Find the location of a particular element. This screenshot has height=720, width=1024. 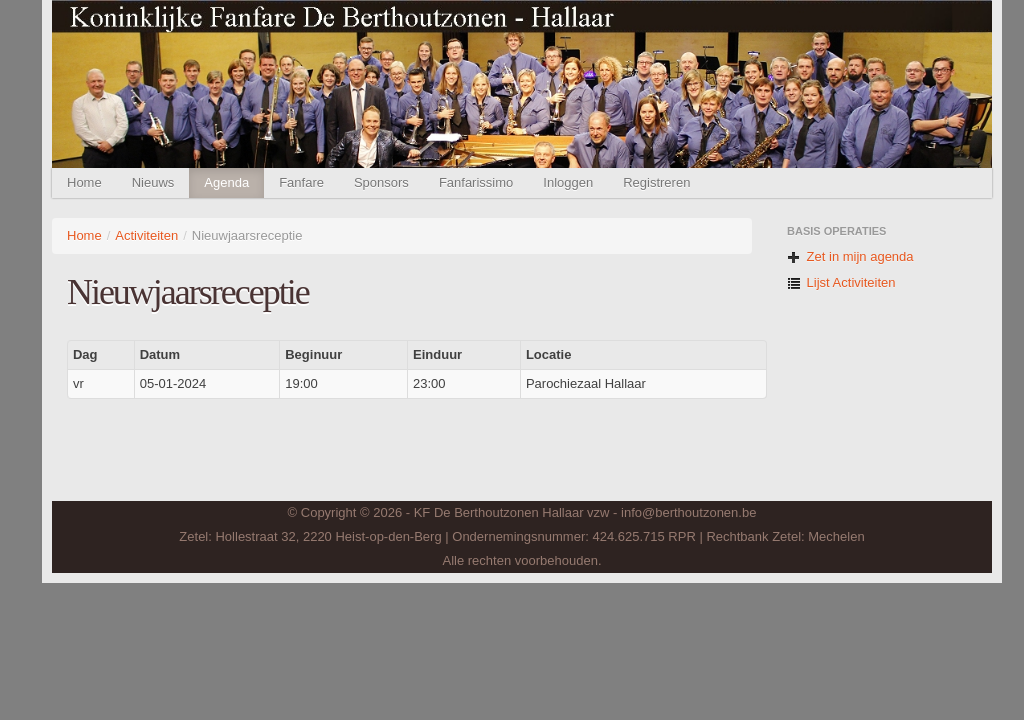

Inloggen is located at coordinates (568, 182).